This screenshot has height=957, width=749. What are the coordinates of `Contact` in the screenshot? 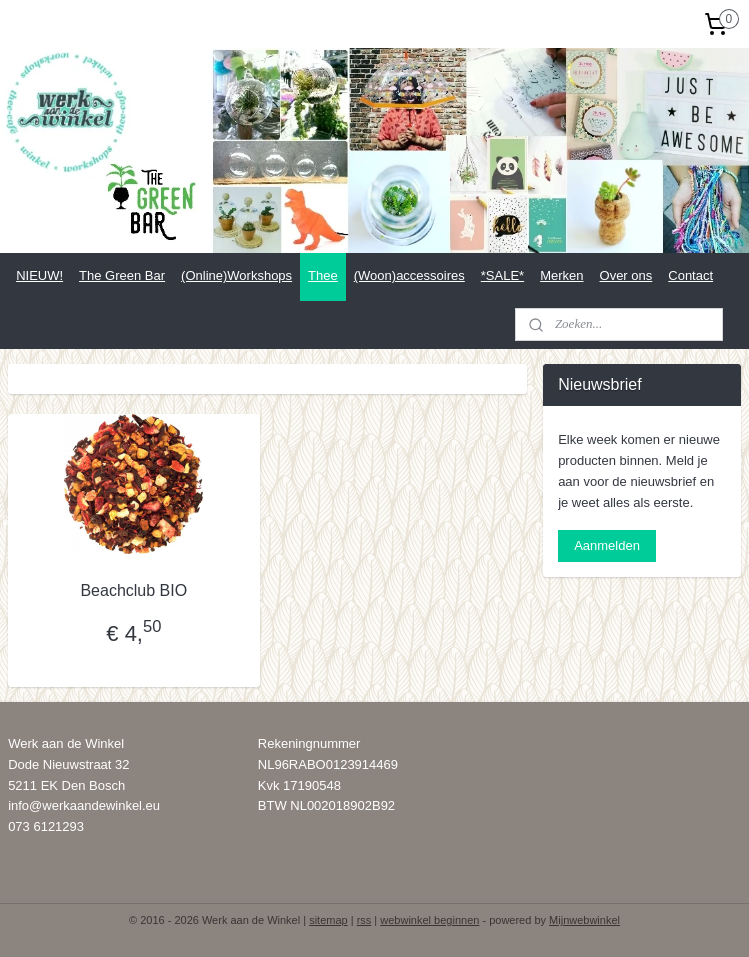 It's located at (690, 275).